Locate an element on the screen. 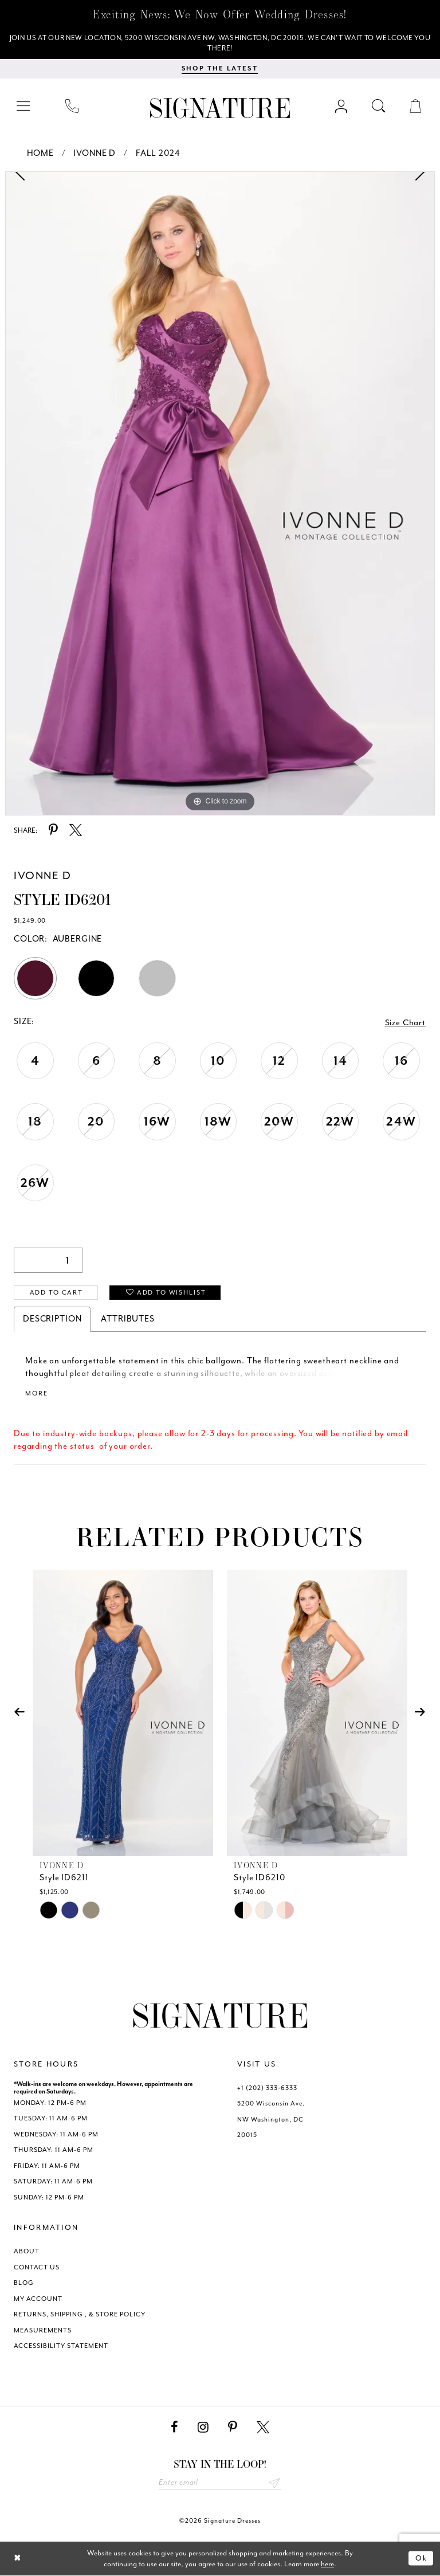 Image resolution: width=440 pixels, height=2576 pixels. [We Are Open - Call For Appointment - Opens in new tab] is located at coordinates (220, 43).